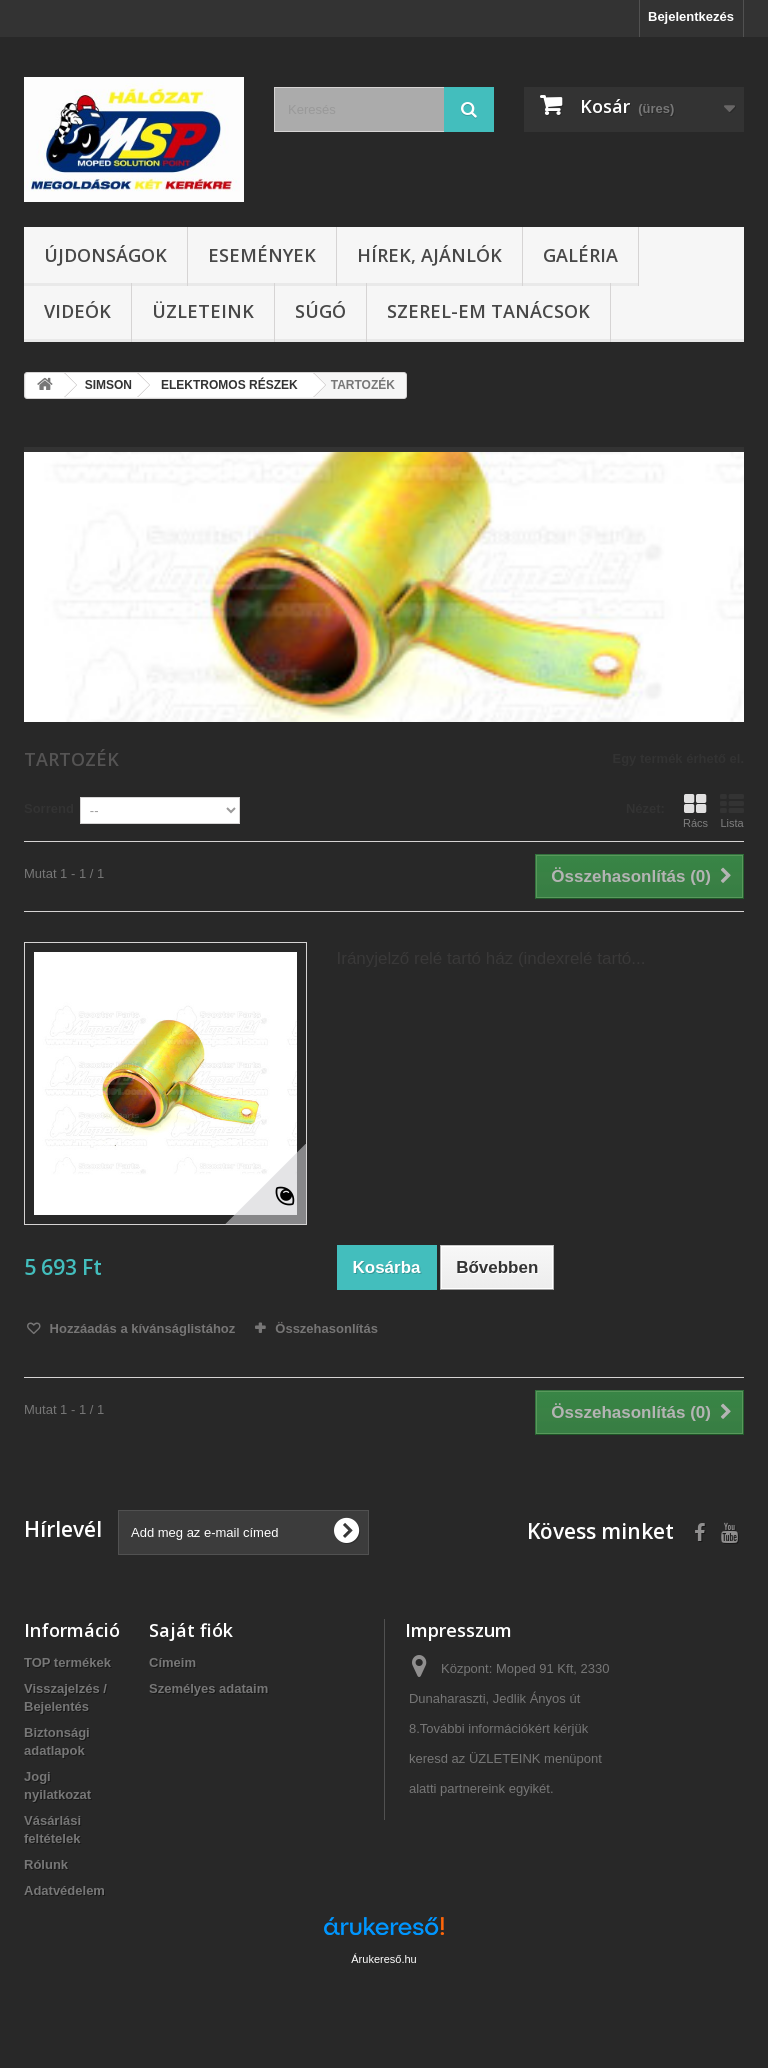 The width and height of the screenshot is (768, 2068). I want to click on Üzleteink, so click(203, 311).